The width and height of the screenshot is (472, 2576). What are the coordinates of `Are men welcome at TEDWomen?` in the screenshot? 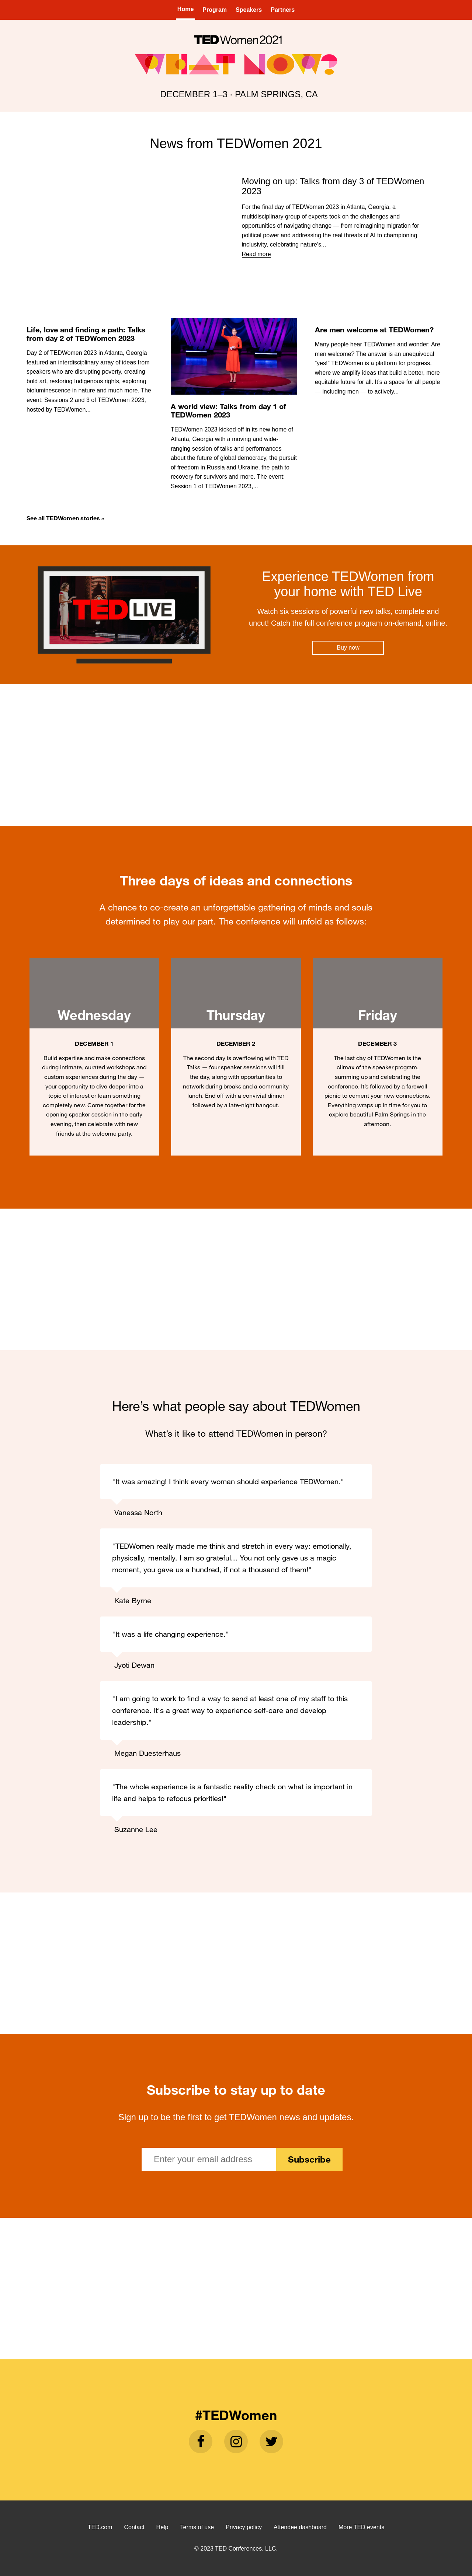 It's located at (374, 329).